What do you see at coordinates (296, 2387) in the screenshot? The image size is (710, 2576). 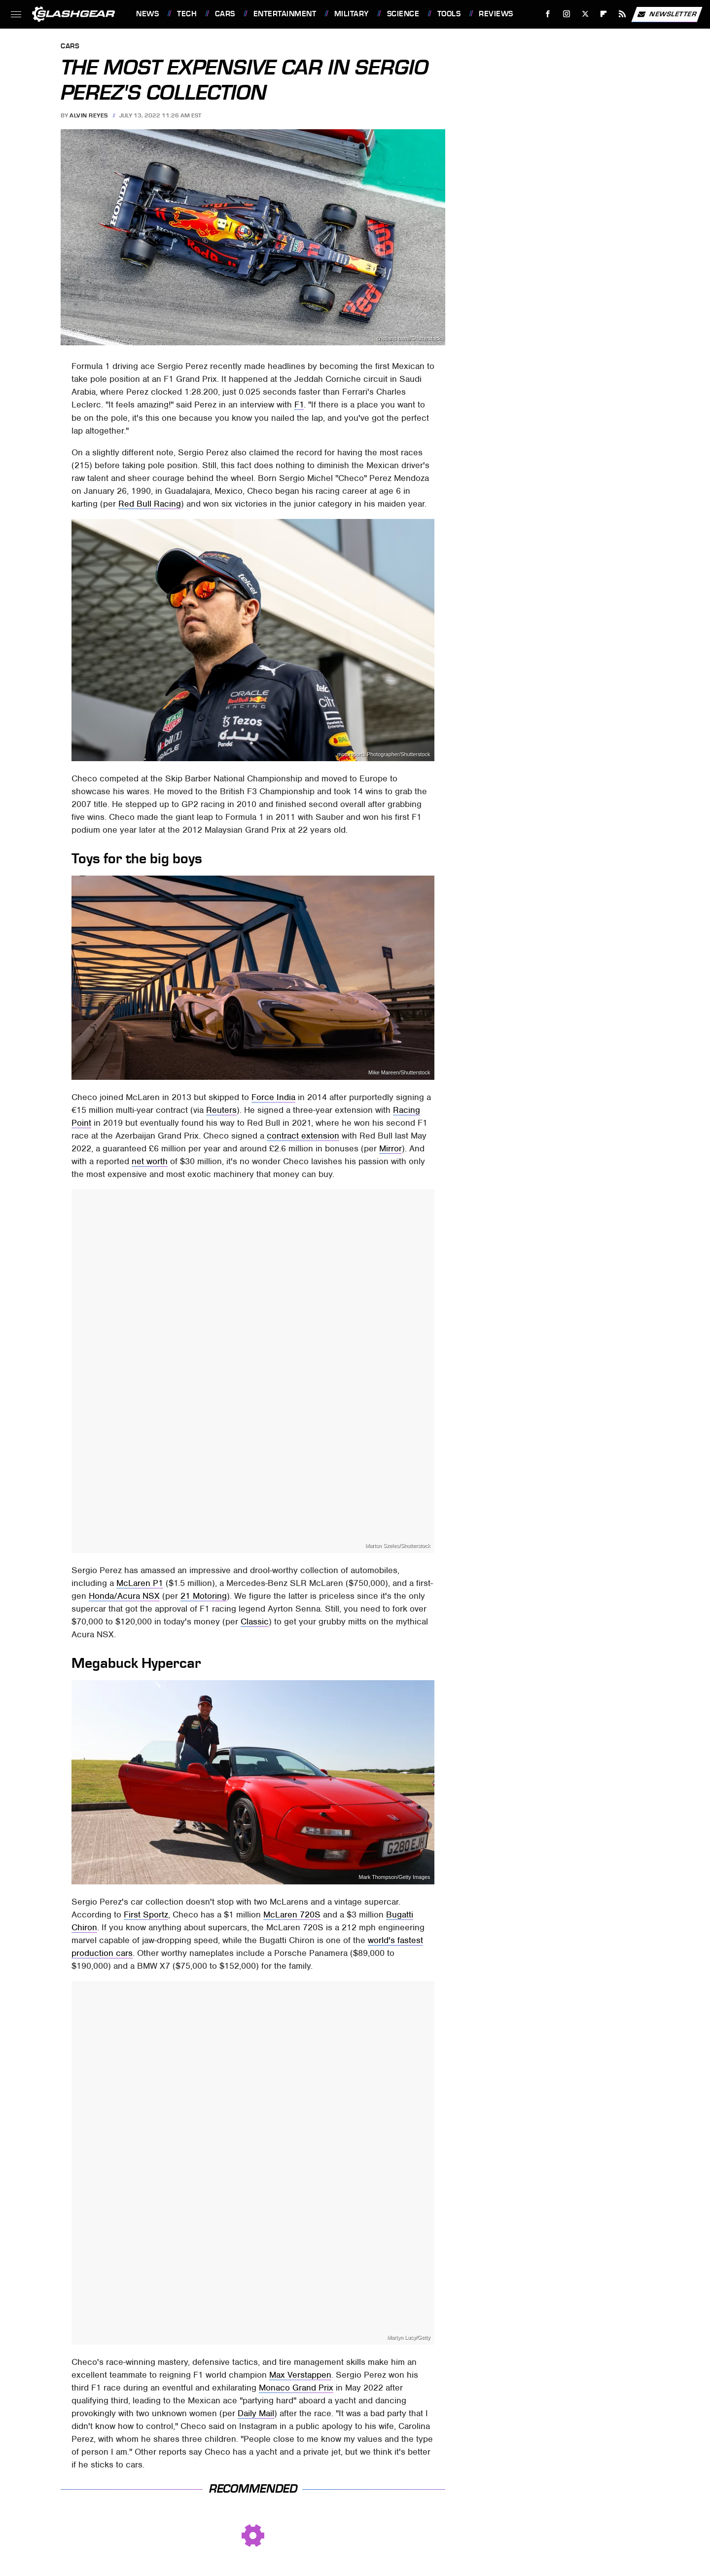 I see `Monaco Grand Prix` at bounding box center [296, 2387].